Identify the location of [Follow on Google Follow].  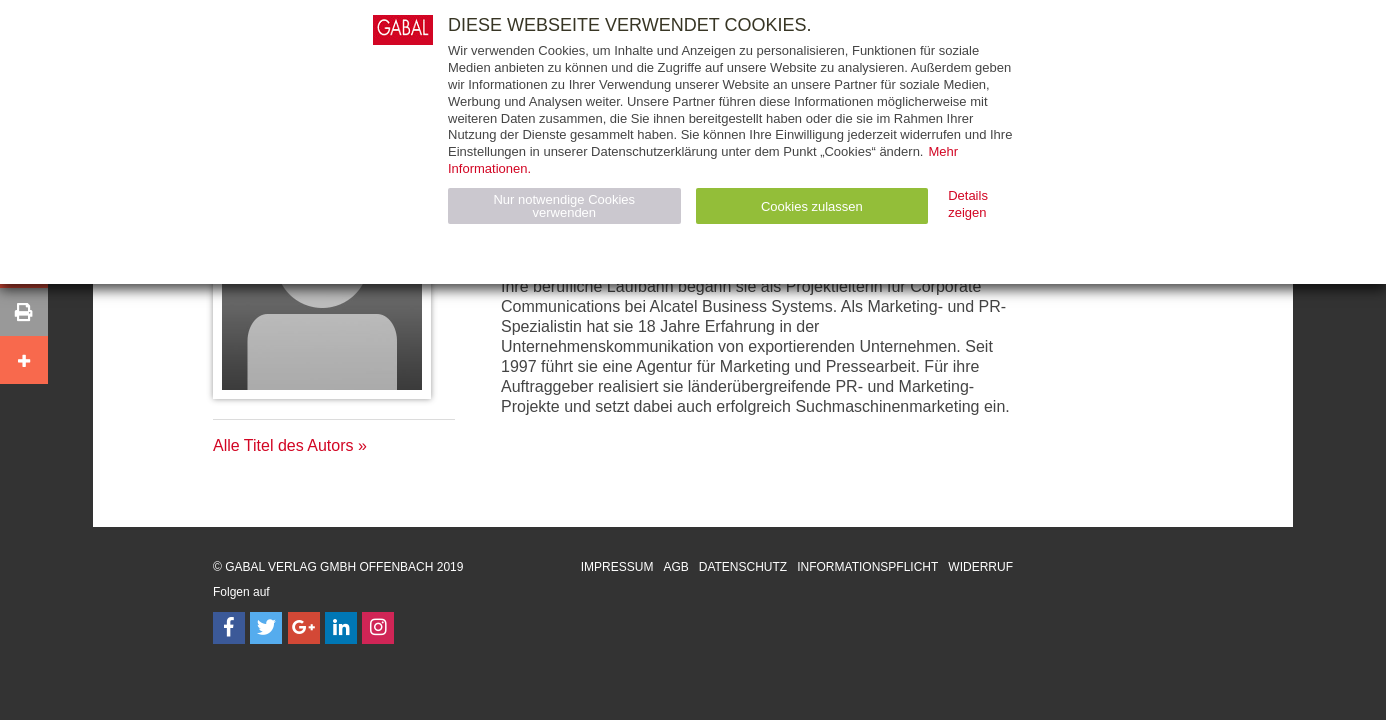
(304, 628).